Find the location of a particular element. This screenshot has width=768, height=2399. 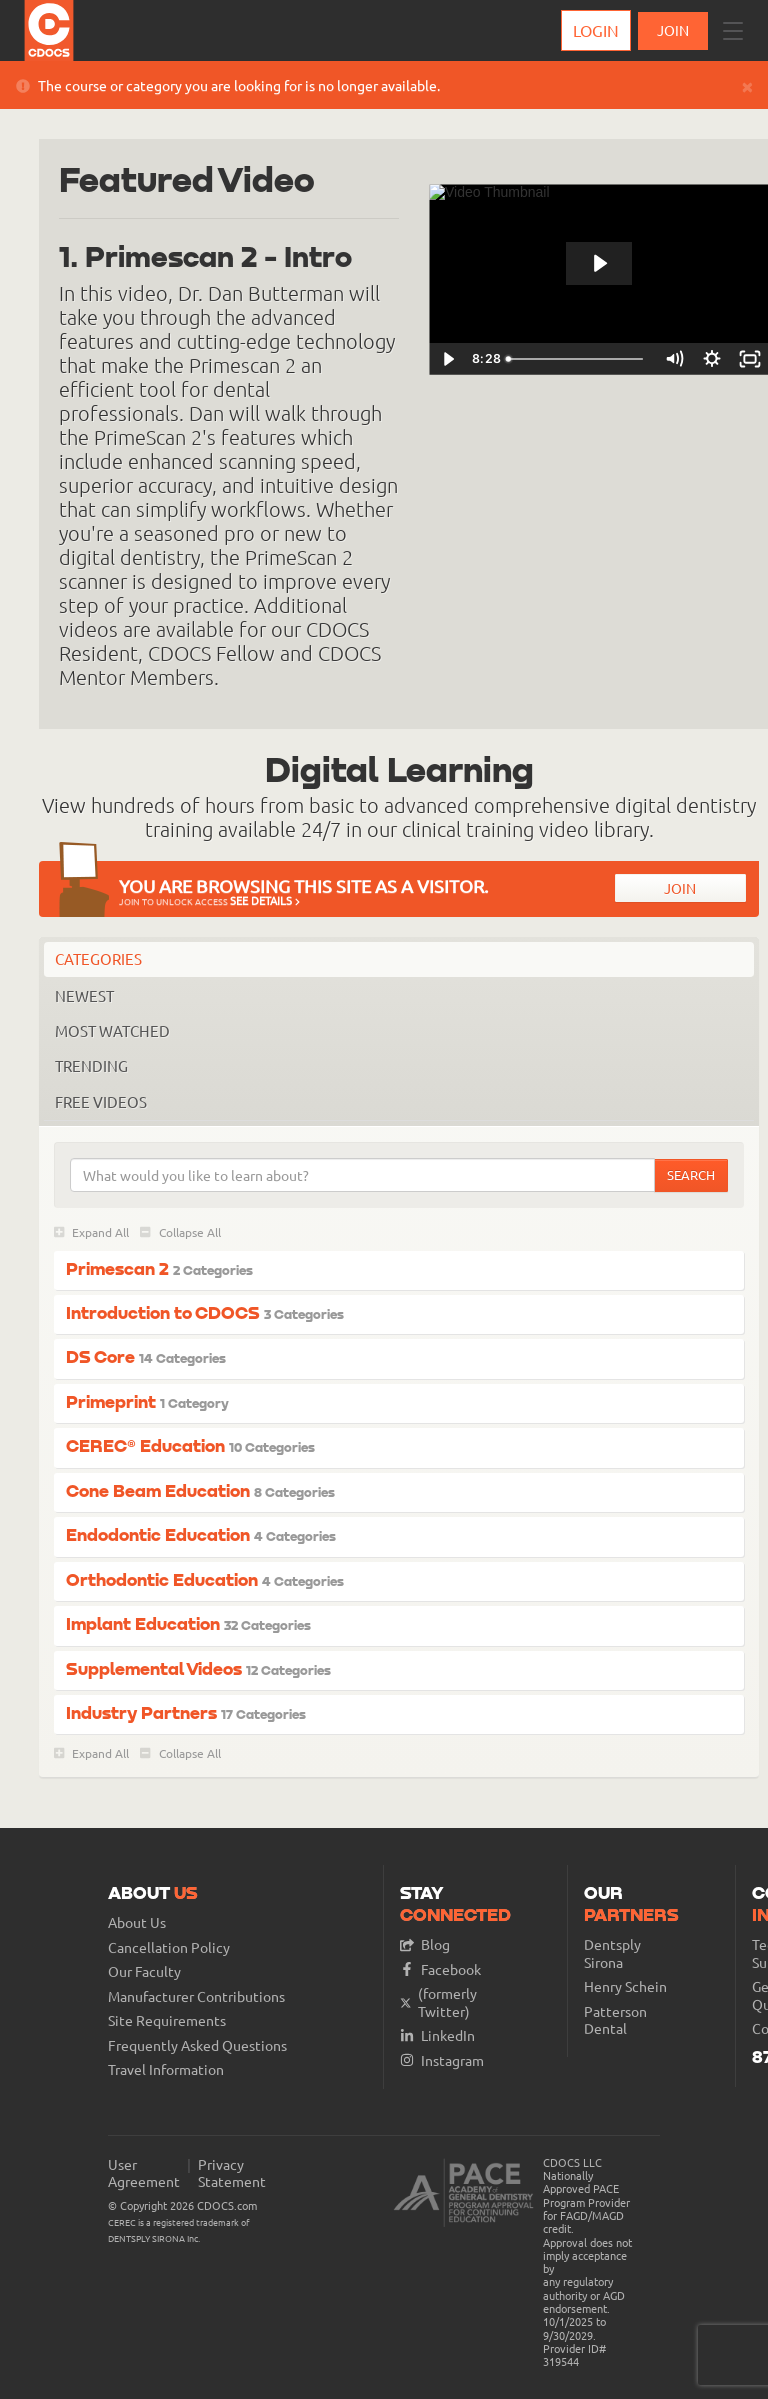

Site Requirements is located at coordinates (167, 2020).